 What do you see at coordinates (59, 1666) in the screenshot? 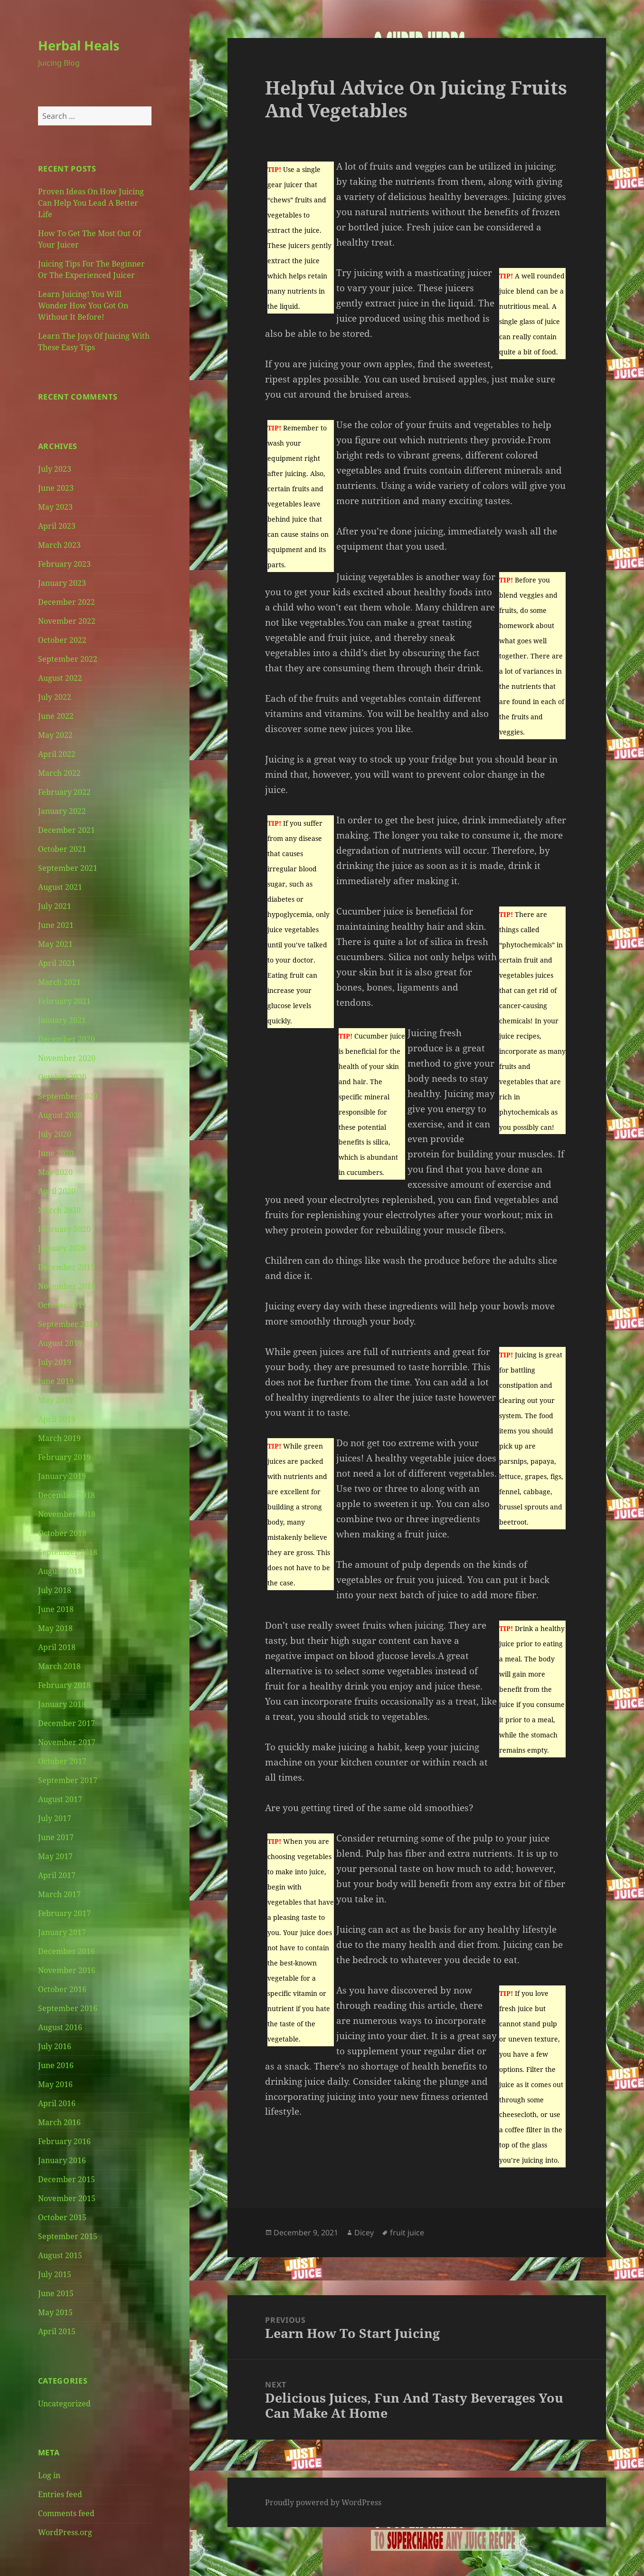
I see `March 2018` at bounding box center [59, 1666].